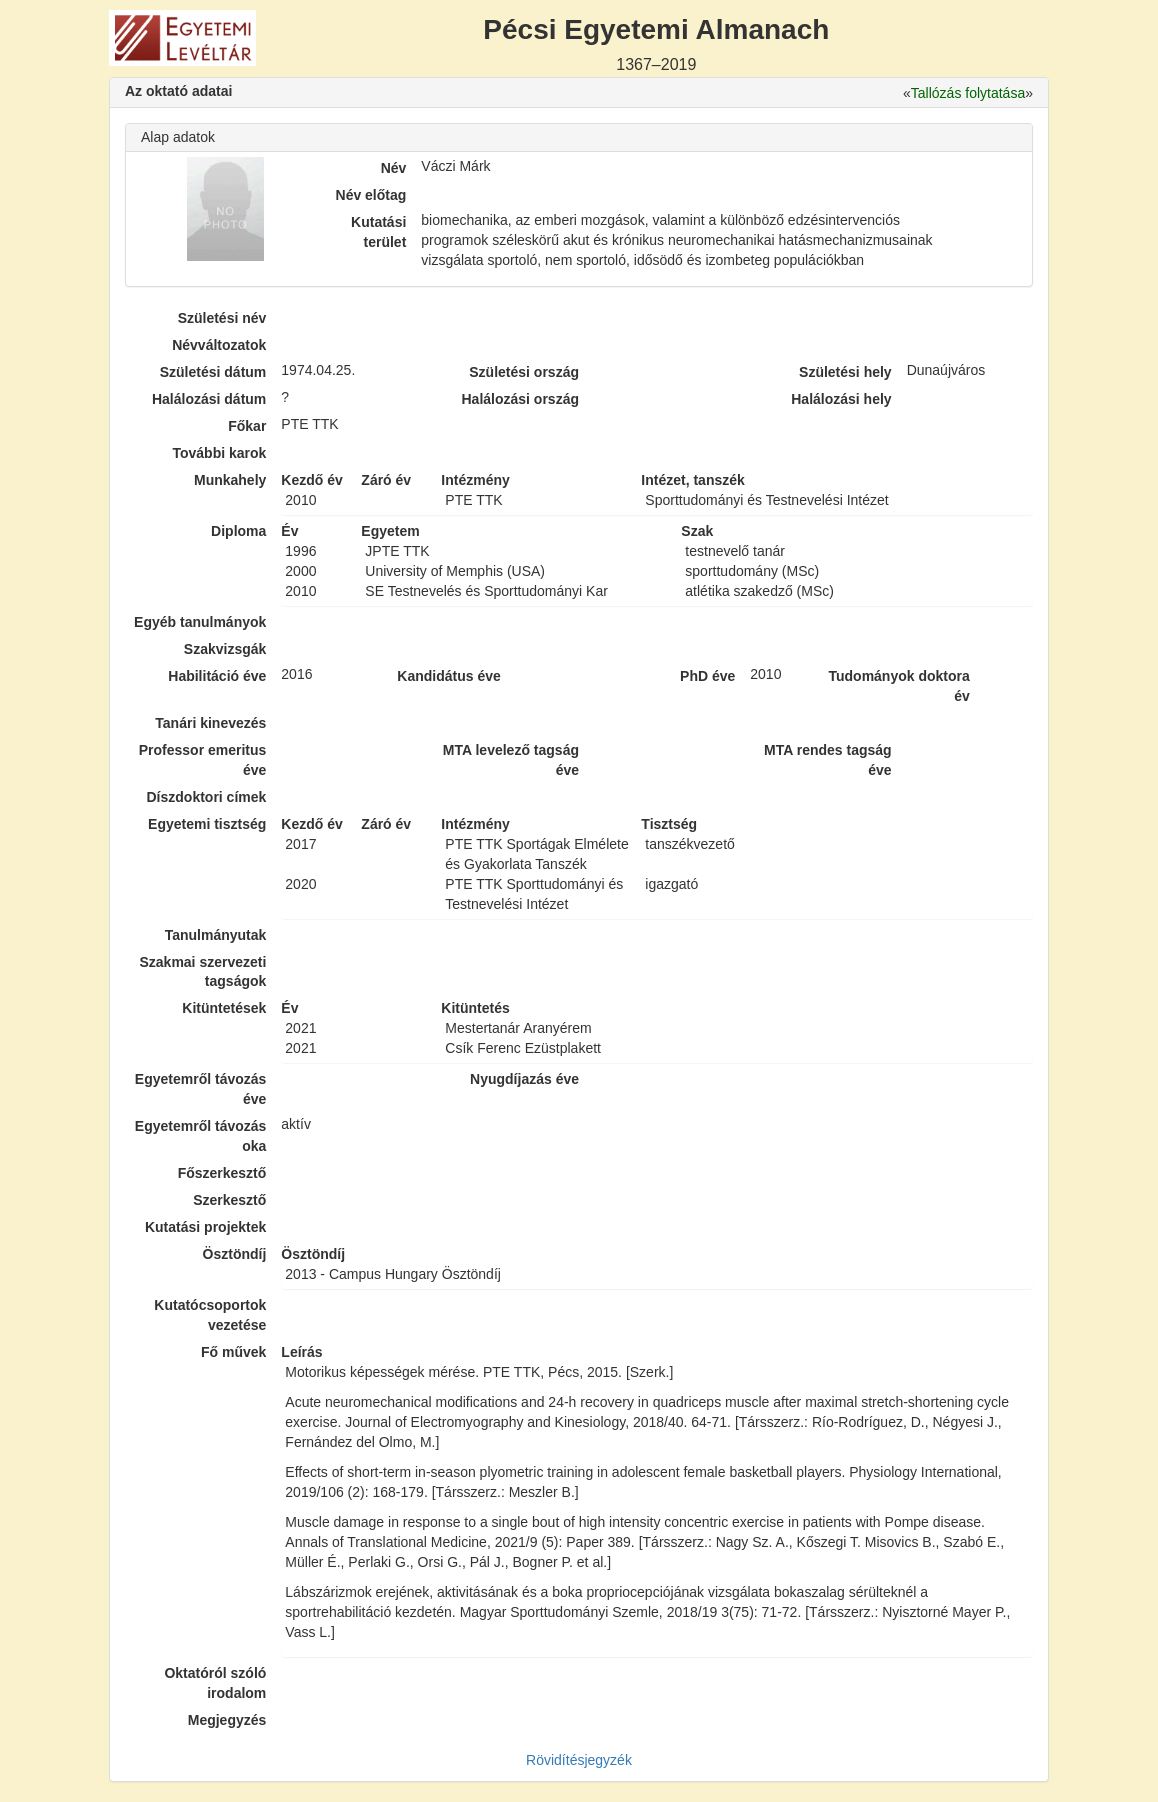  I want to click on Születési hely, so click(845, 372).